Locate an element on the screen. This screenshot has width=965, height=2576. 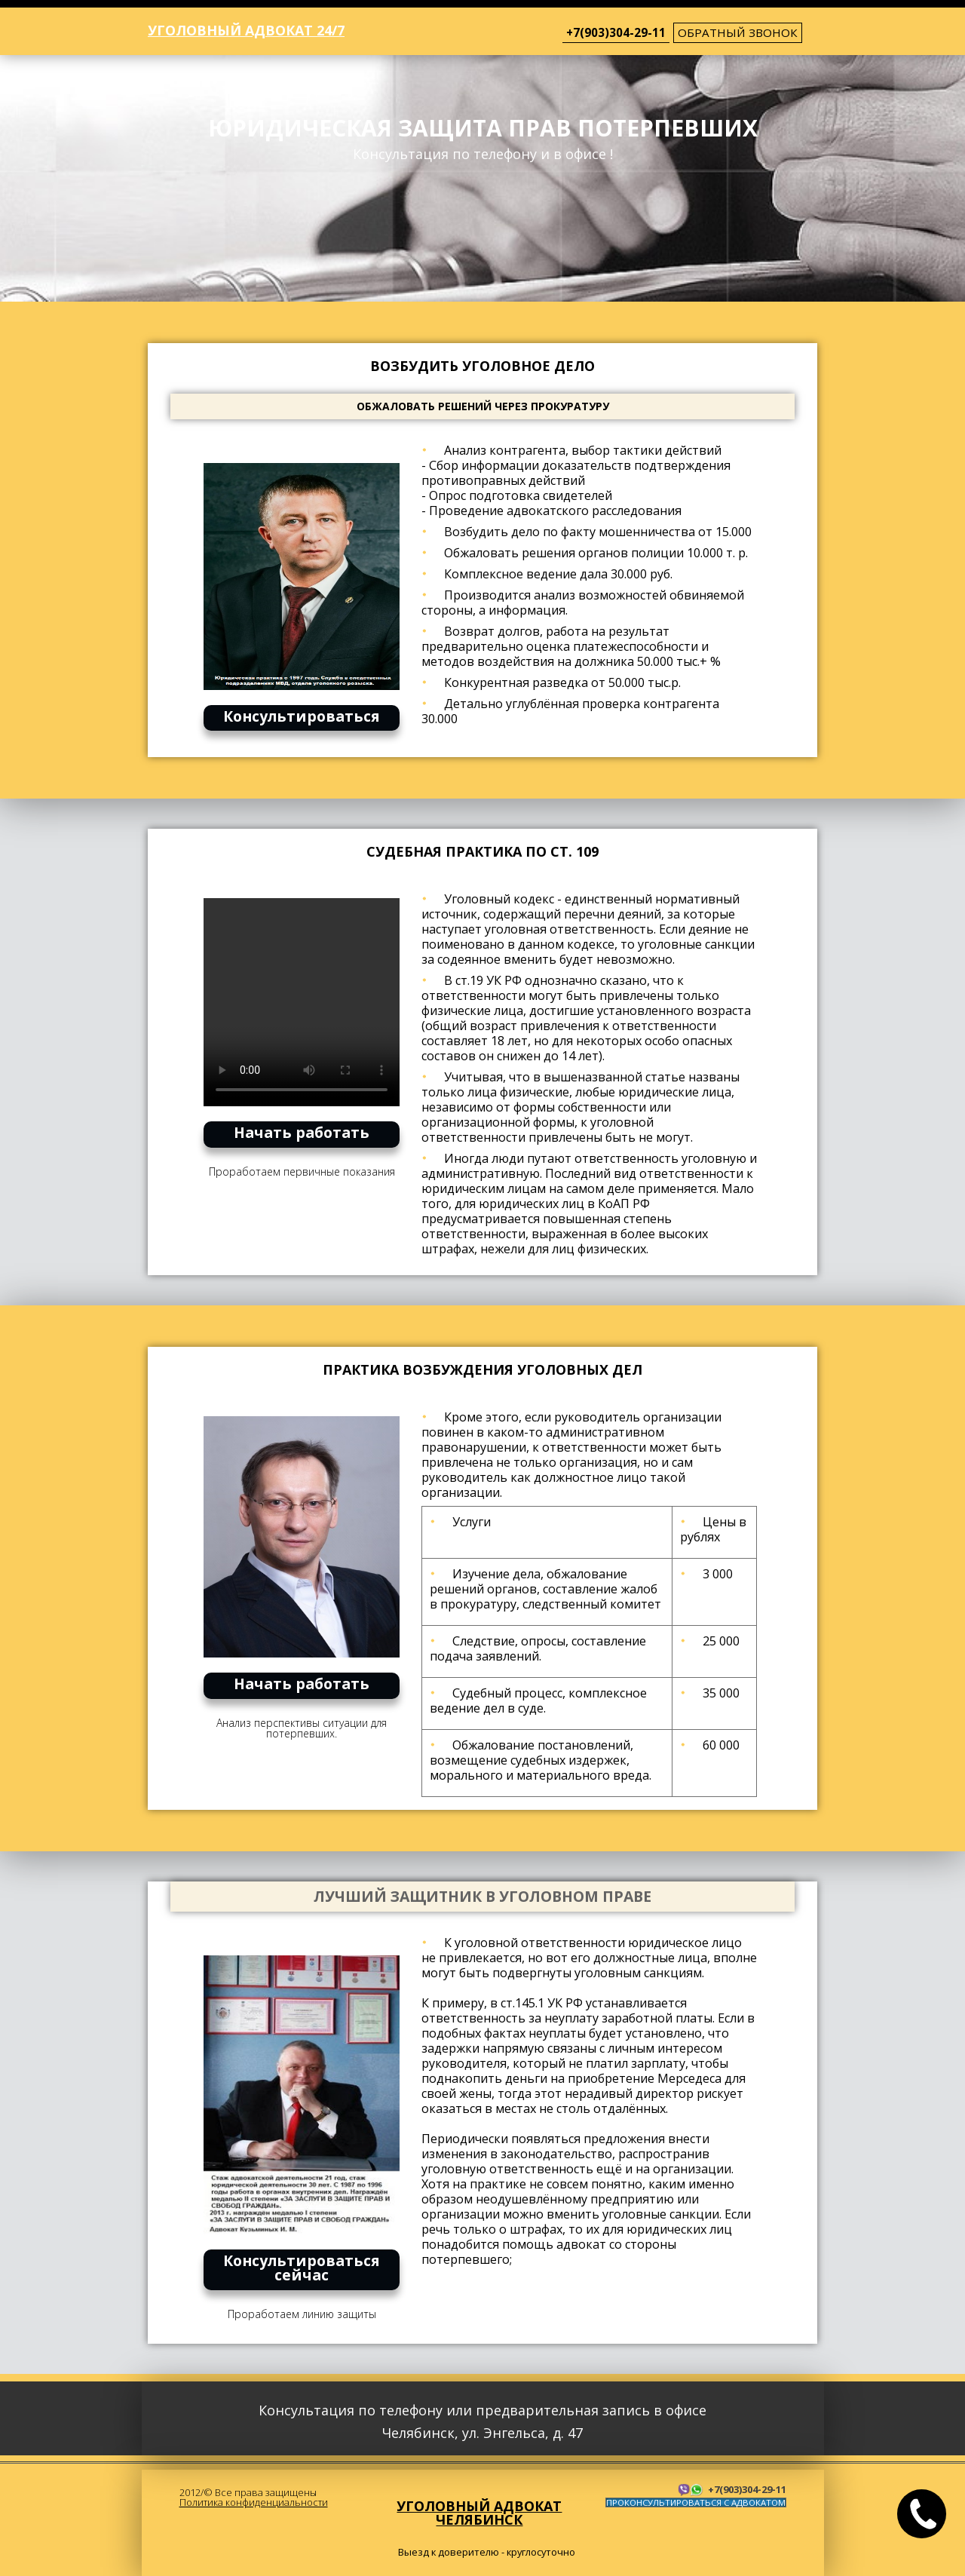
Уголовный адвокат Челябинск is located at coordinates (479, 2512).